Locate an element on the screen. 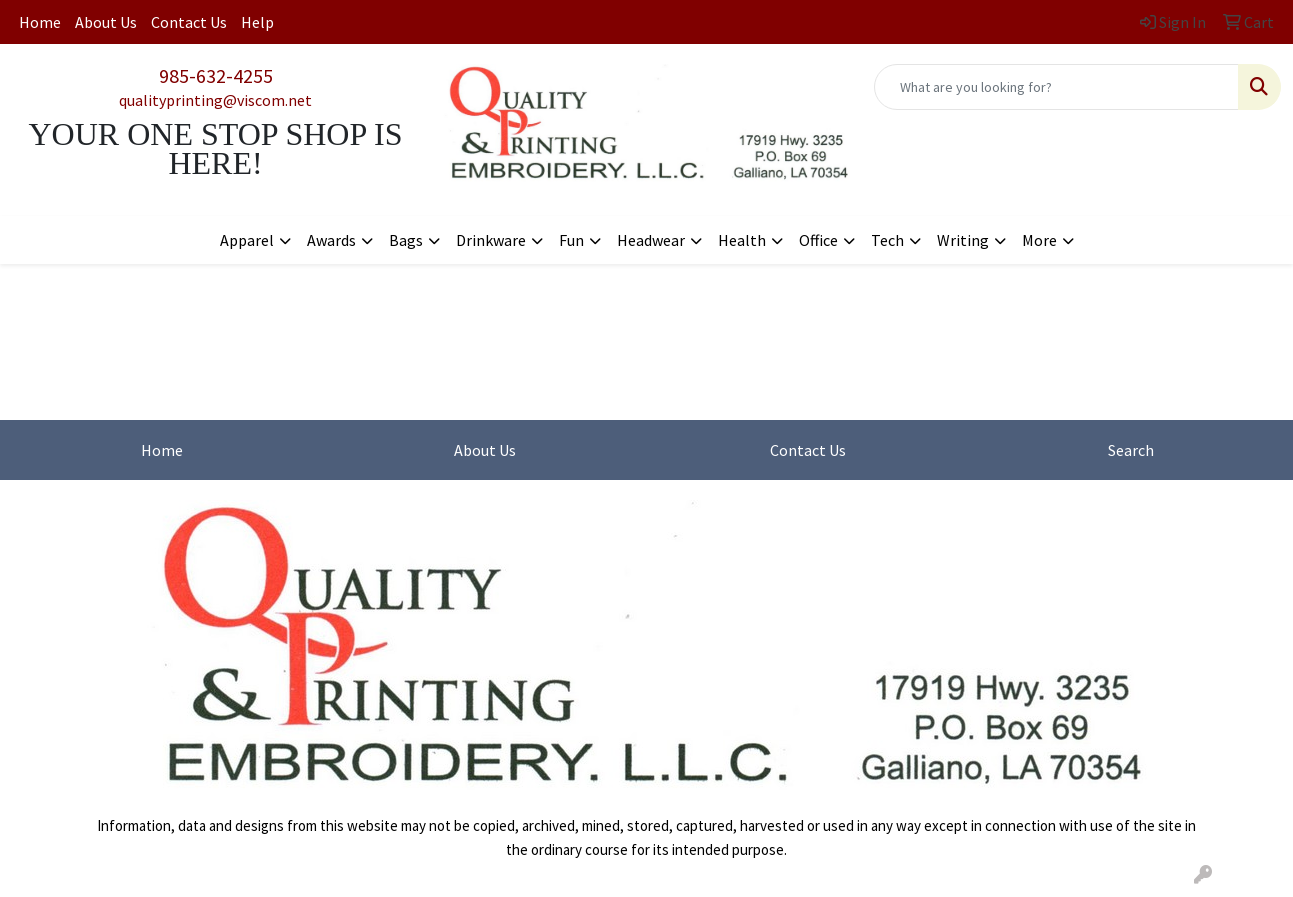 This screenshot has width=1293, height=897. Drinkware [button] is located at coordinates (491, 240).